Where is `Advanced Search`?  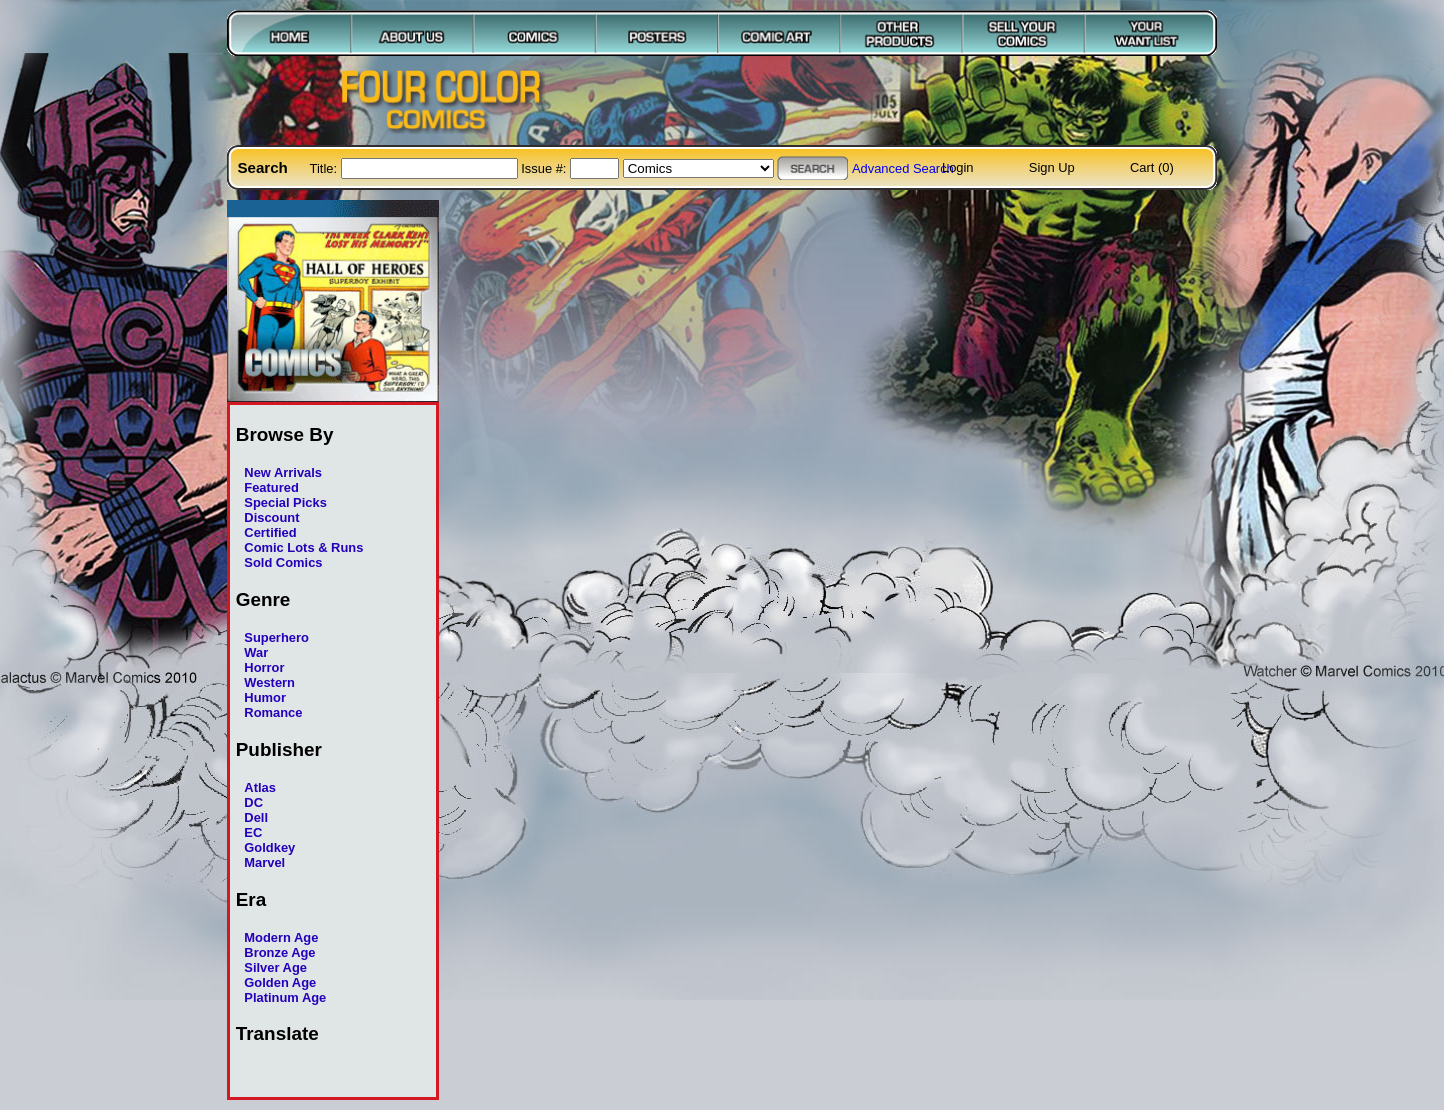 Advanced Search is located at coordinates (903, 168).